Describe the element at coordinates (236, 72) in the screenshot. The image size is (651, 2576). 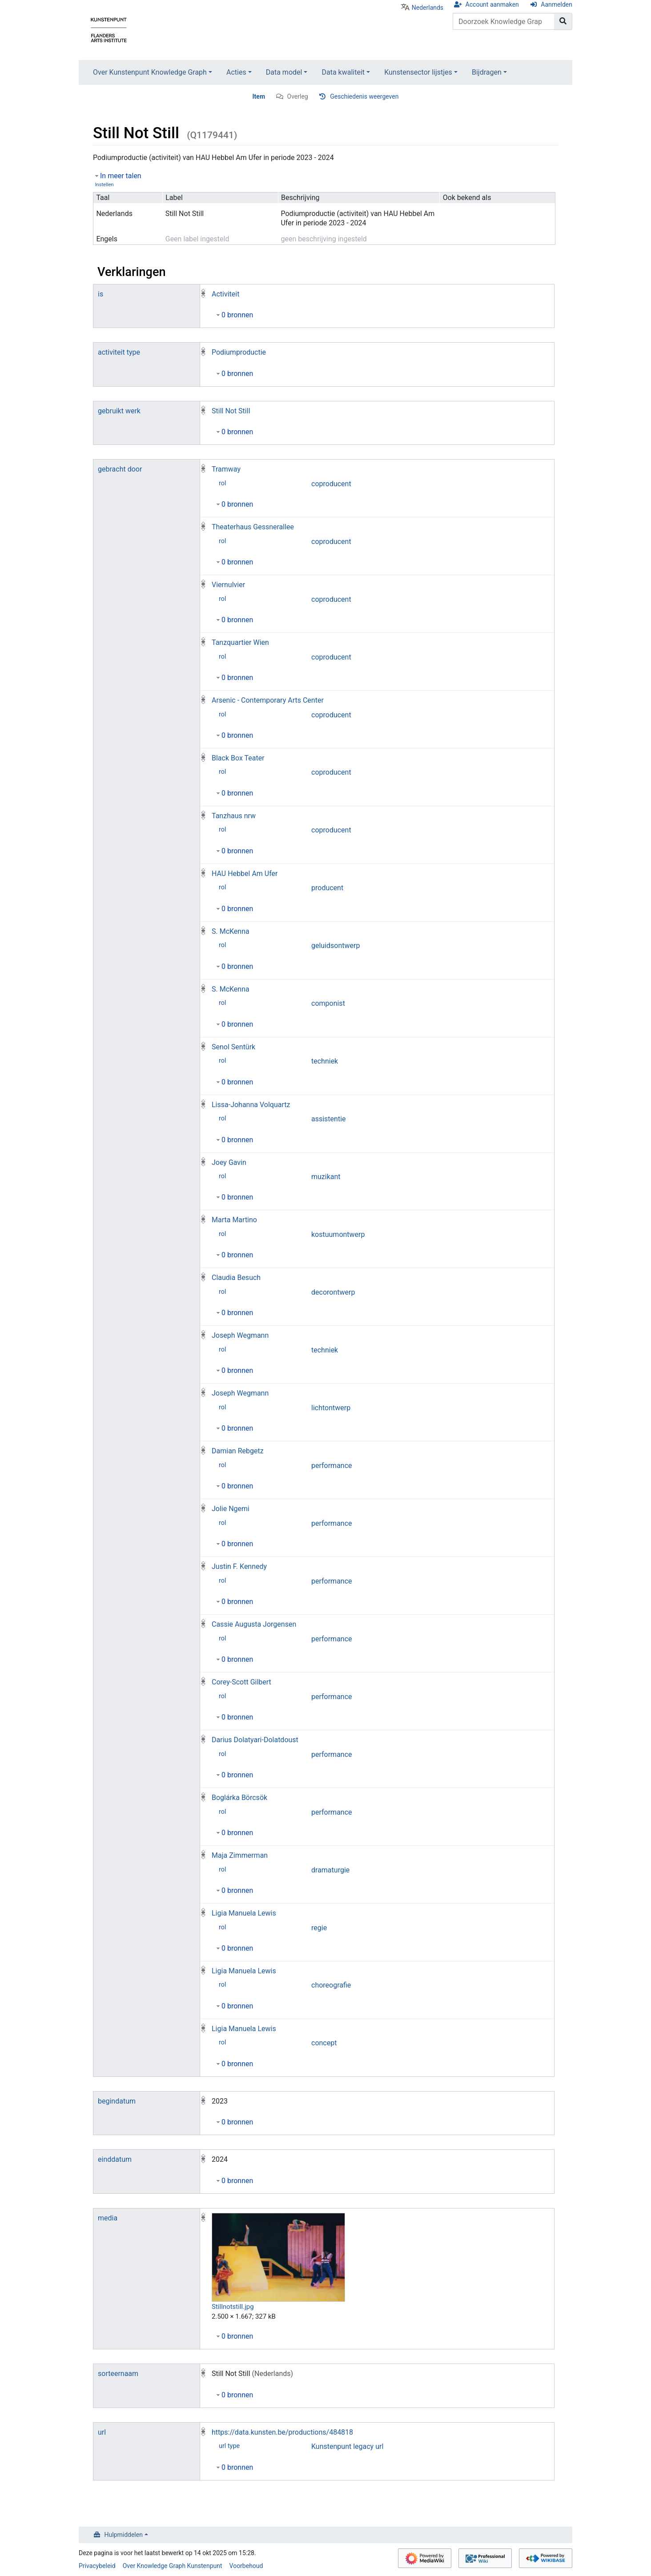
I see `Acties` at that location.